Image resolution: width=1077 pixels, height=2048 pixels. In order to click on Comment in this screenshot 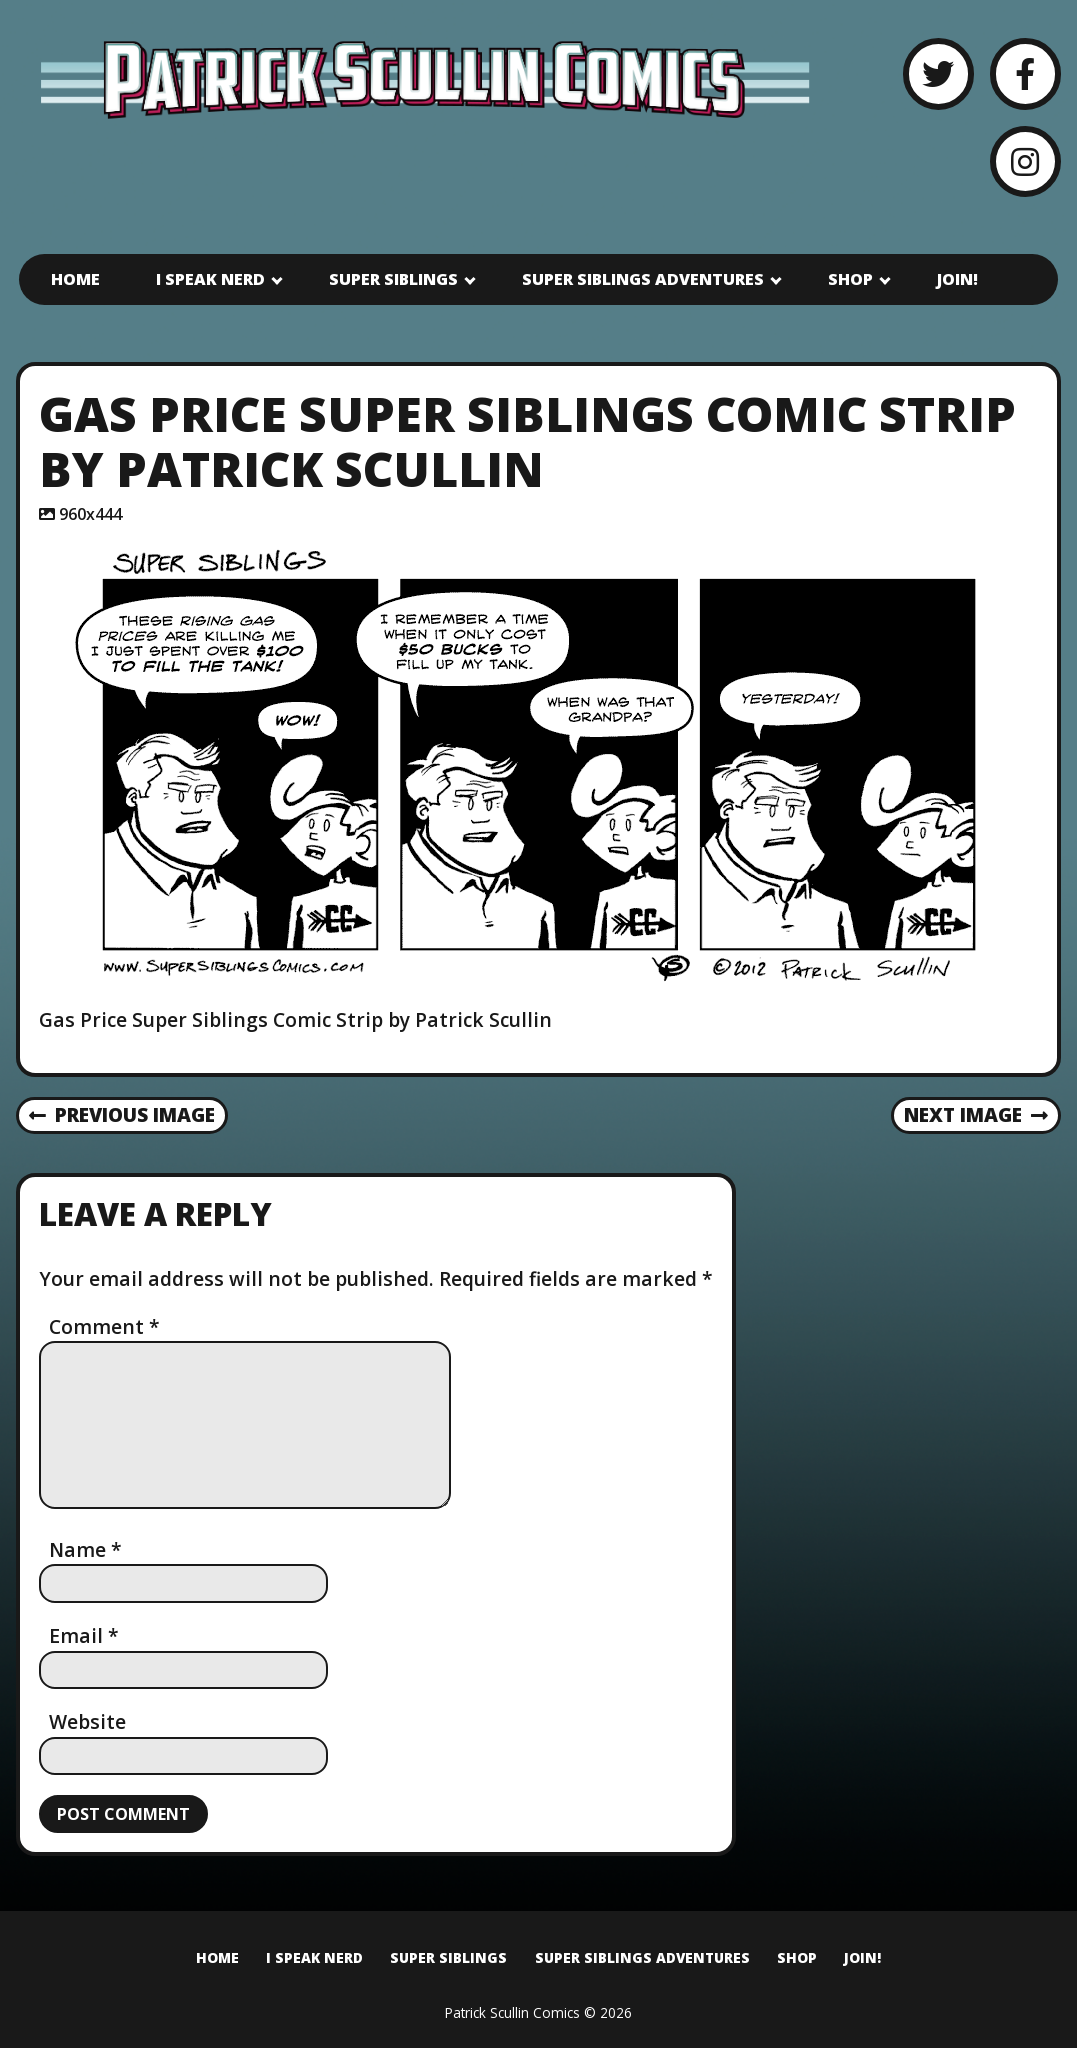, I will do `click(104, 1326)`.